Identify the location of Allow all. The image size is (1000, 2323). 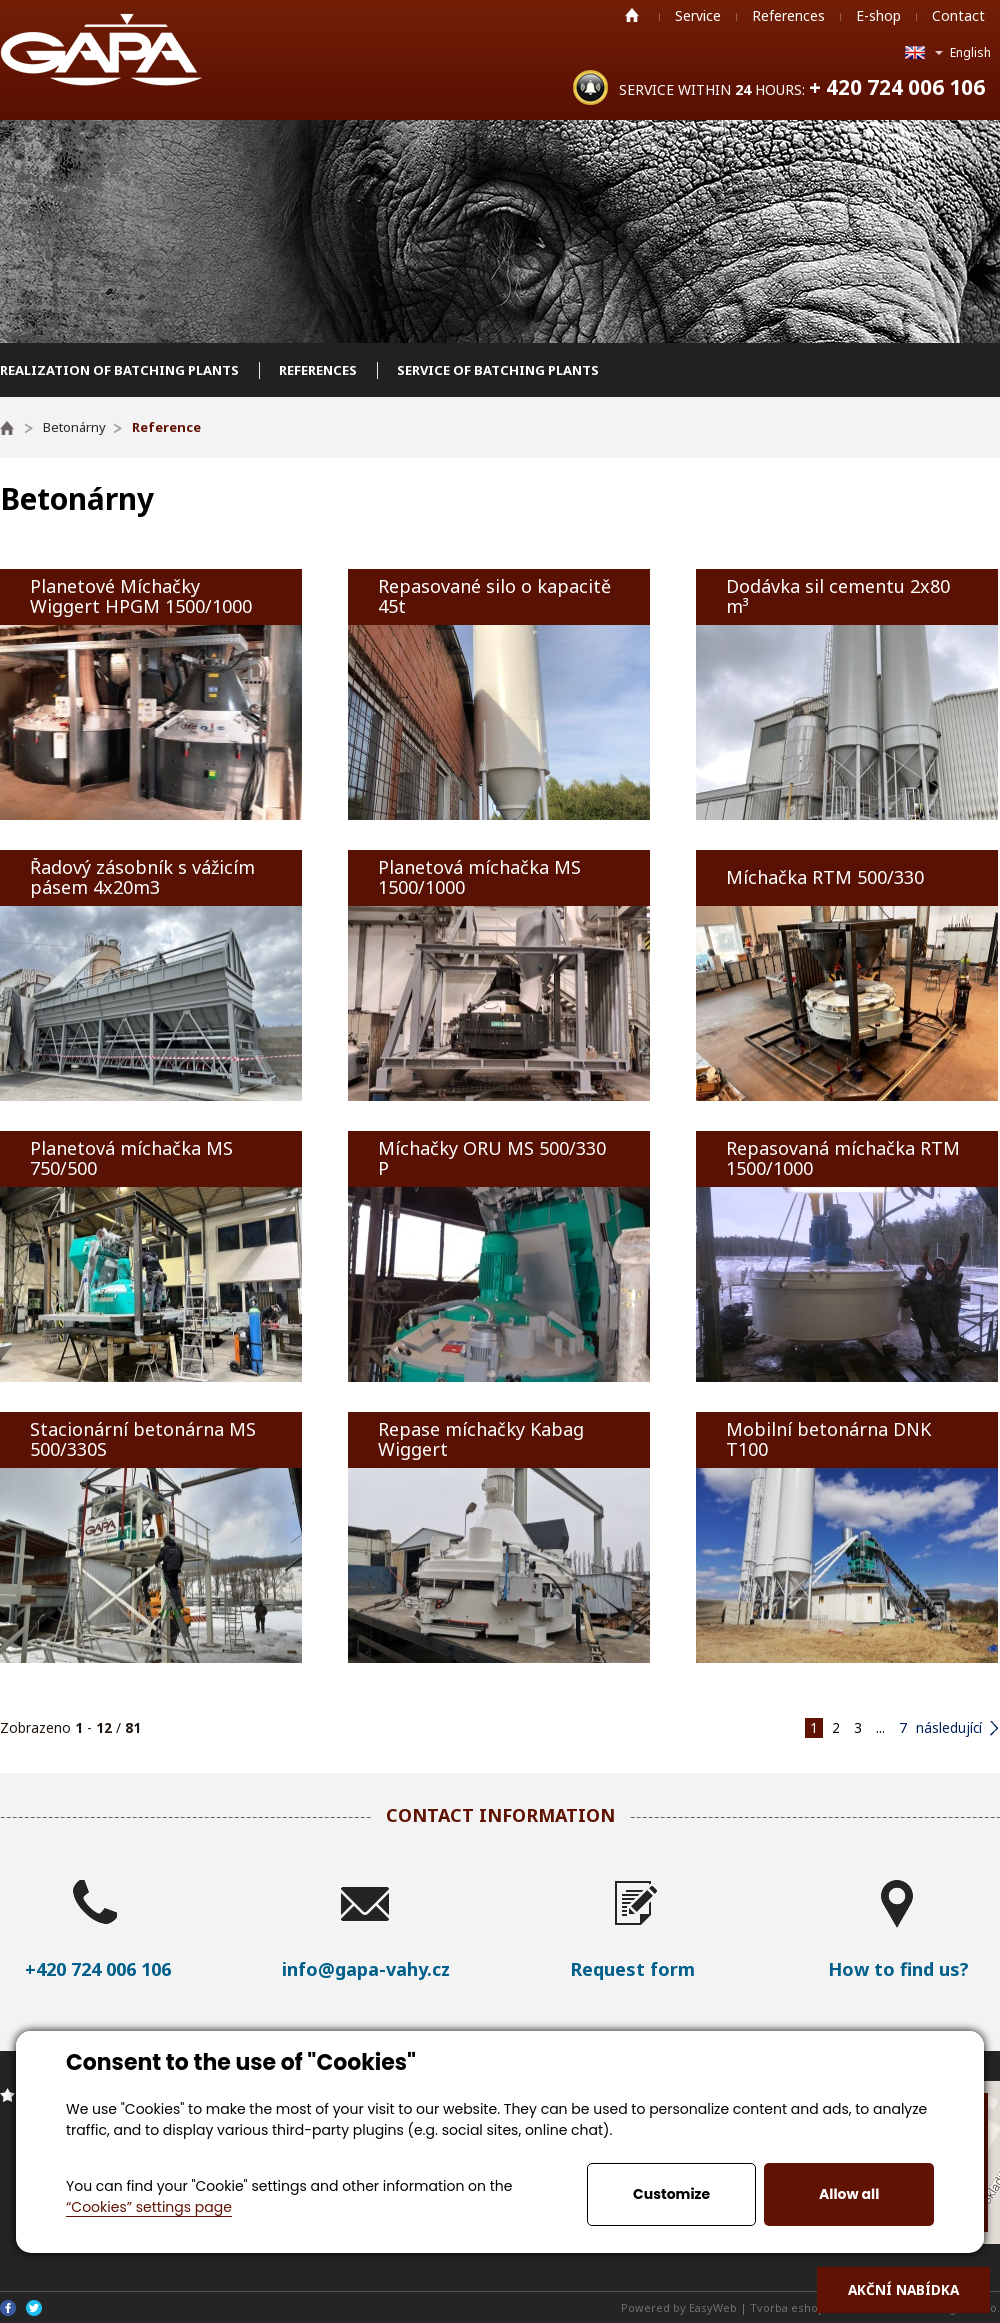
(849, 2194).